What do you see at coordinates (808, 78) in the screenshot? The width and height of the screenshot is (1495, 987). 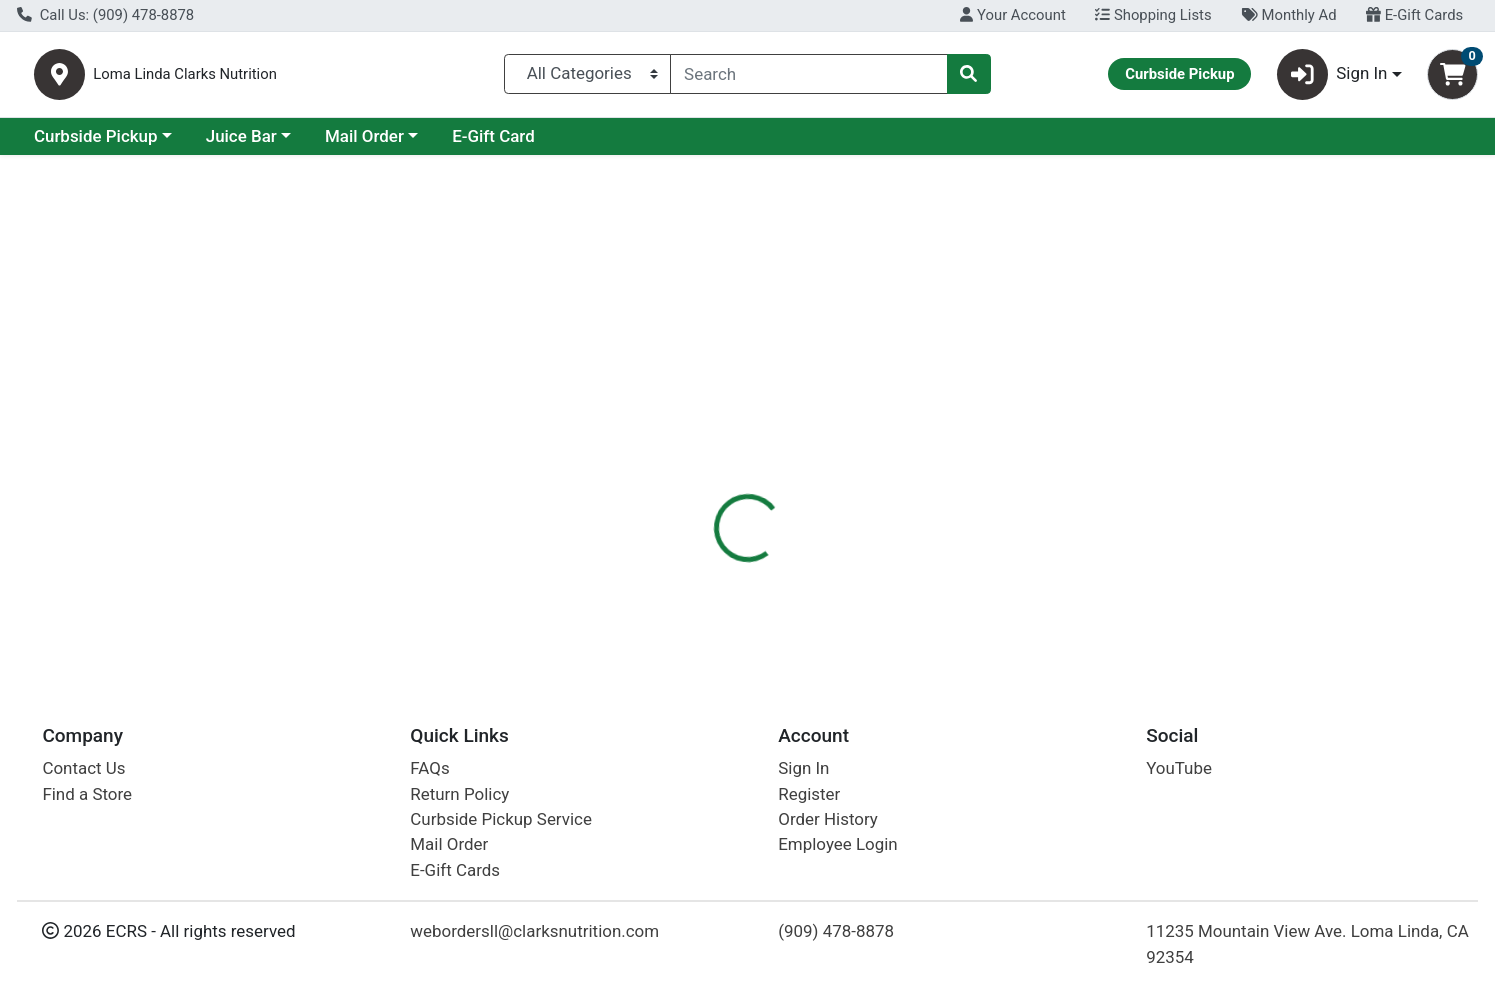 I see `[Search]` at bounding box center [808, 78].